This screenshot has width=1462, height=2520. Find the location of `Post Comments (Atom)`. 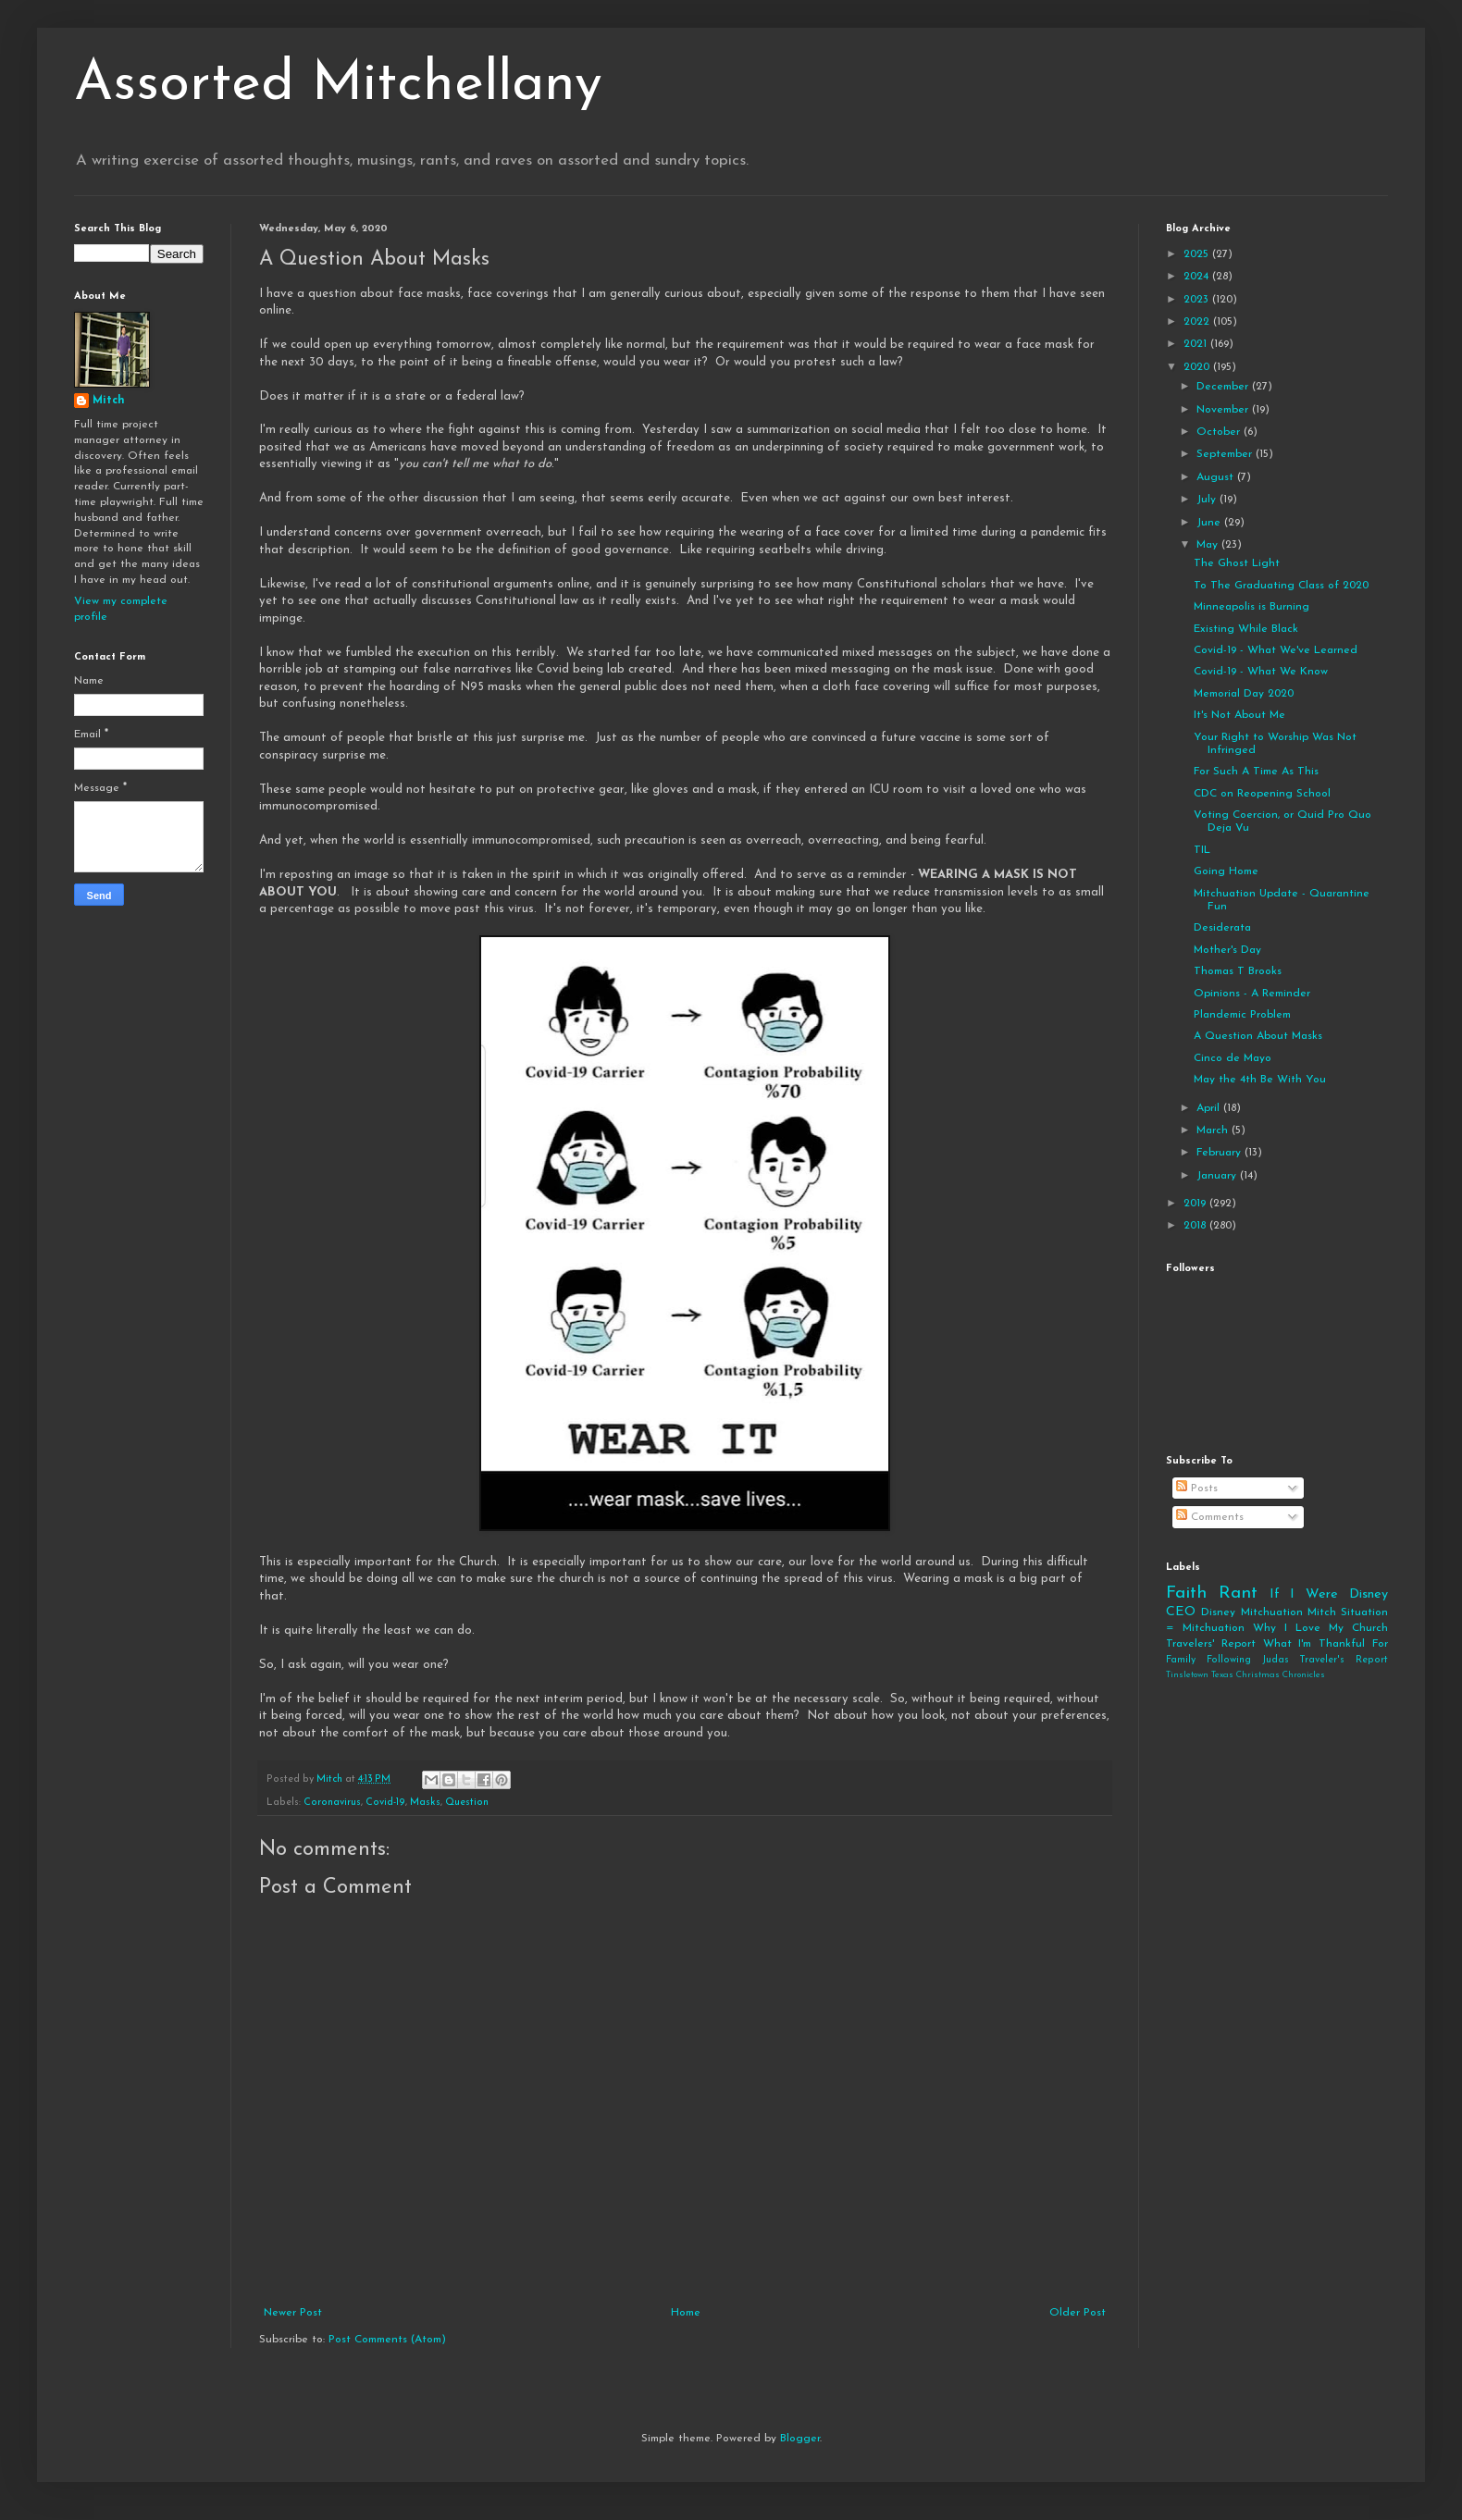

Post Comments (Atom) is located at coordinates (387, 2339).